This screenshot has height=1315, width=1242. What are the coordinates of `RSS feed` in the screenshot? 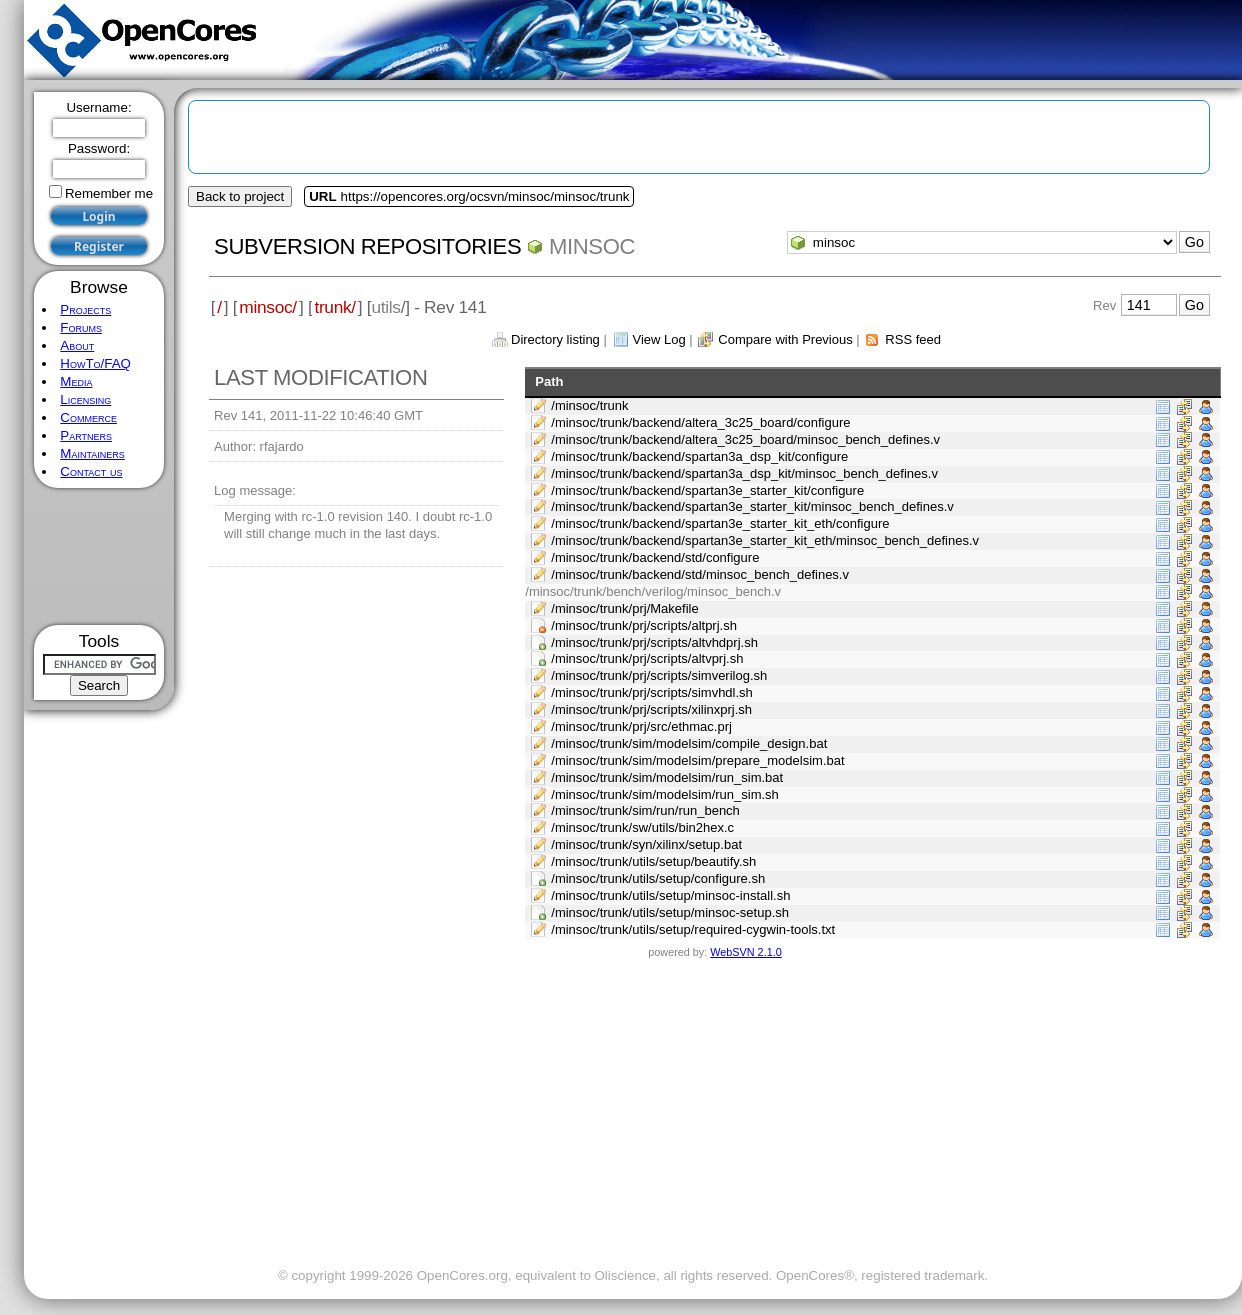 It's located at (913, 339).